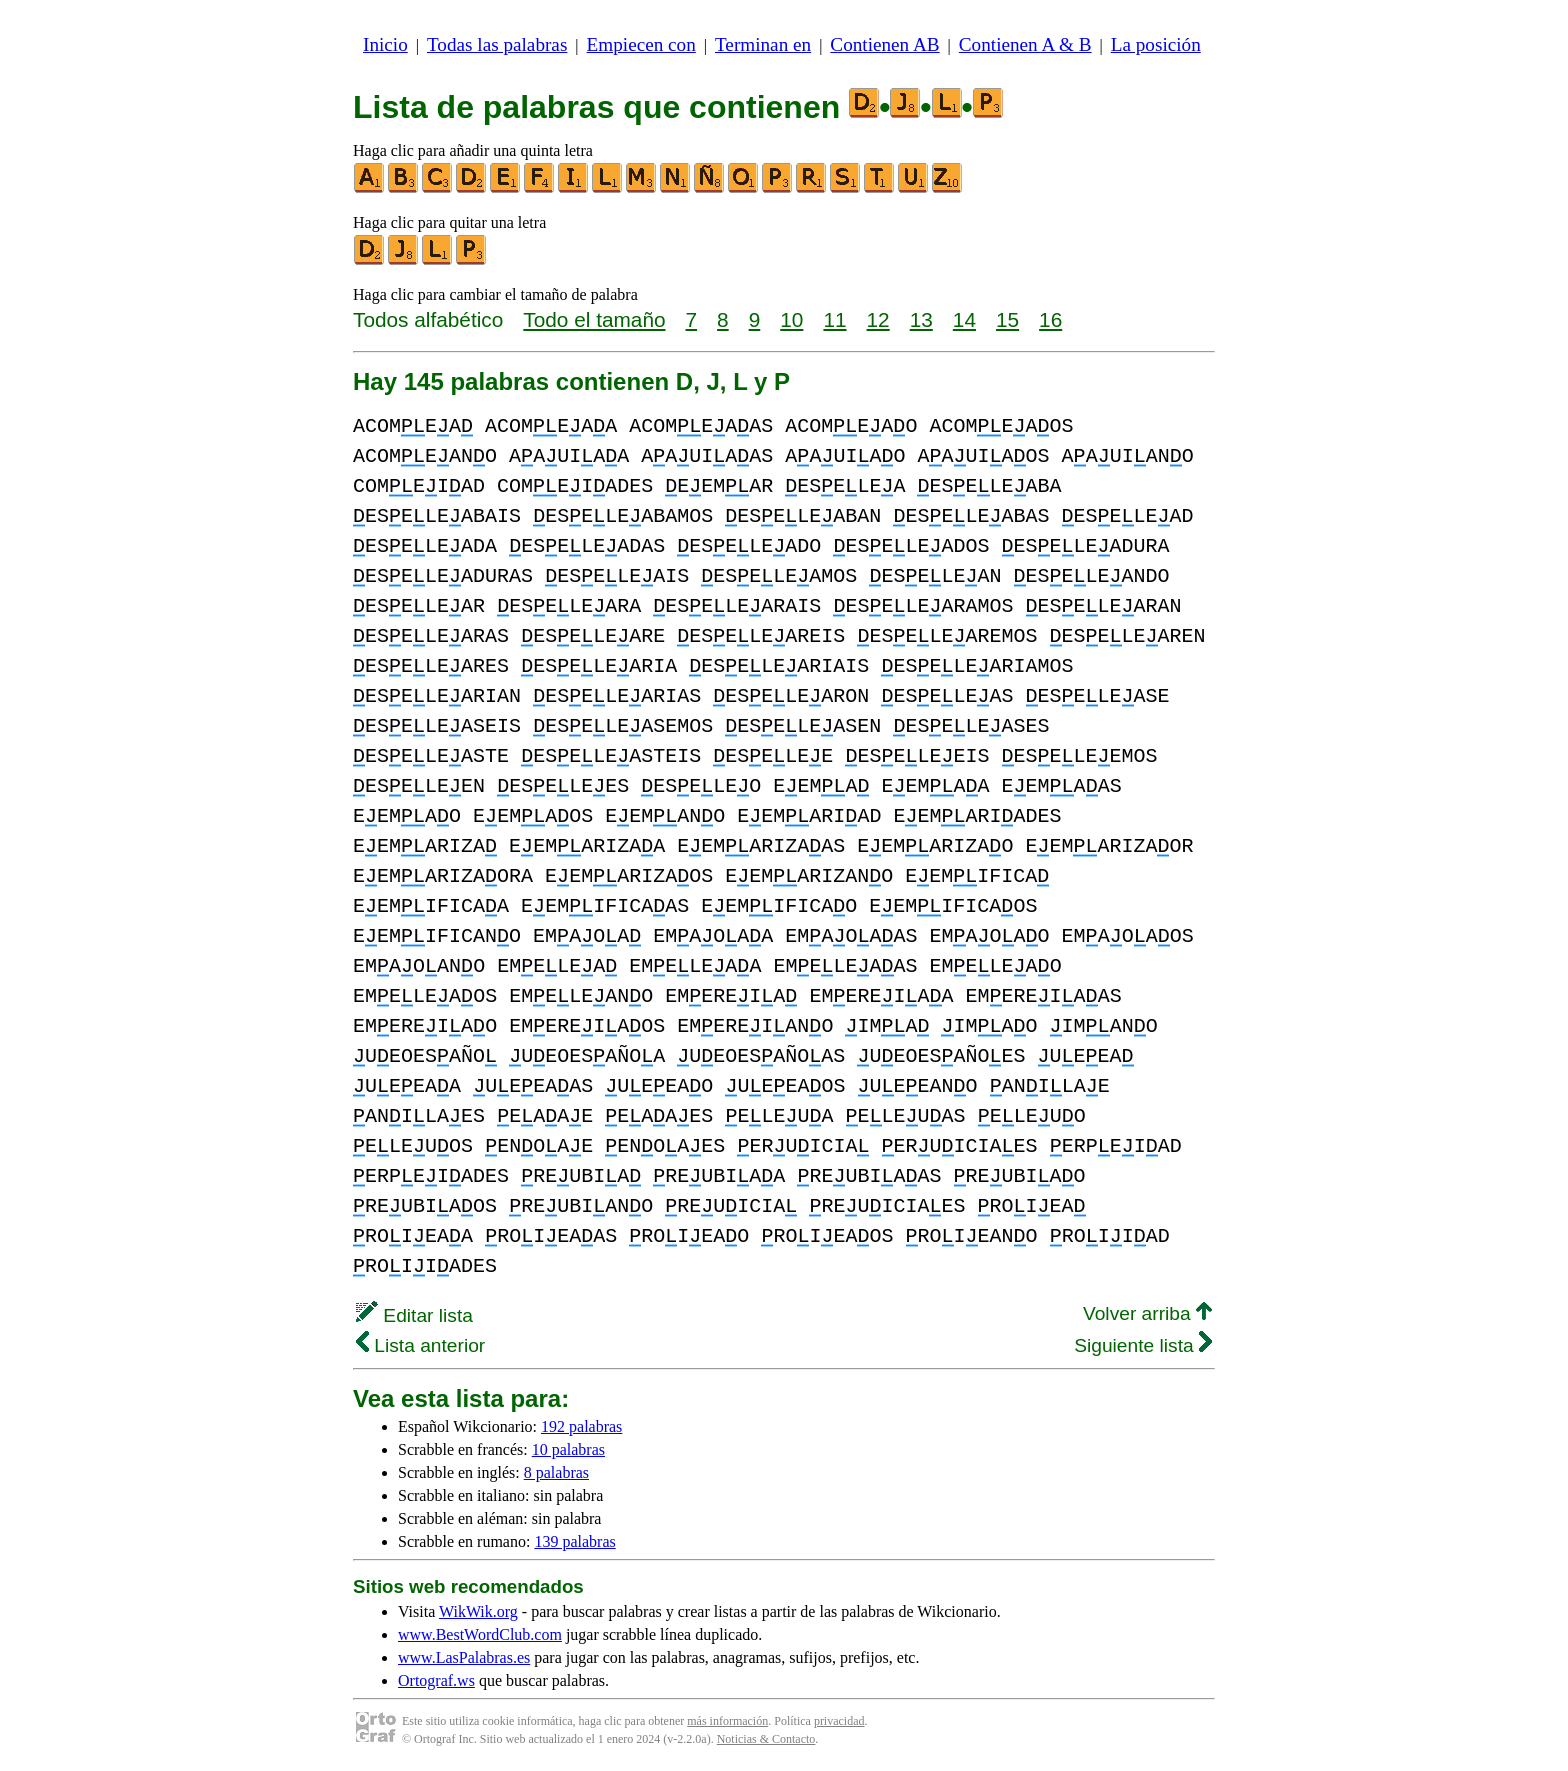  I want to click on Editar lista, so click(414, 1315).